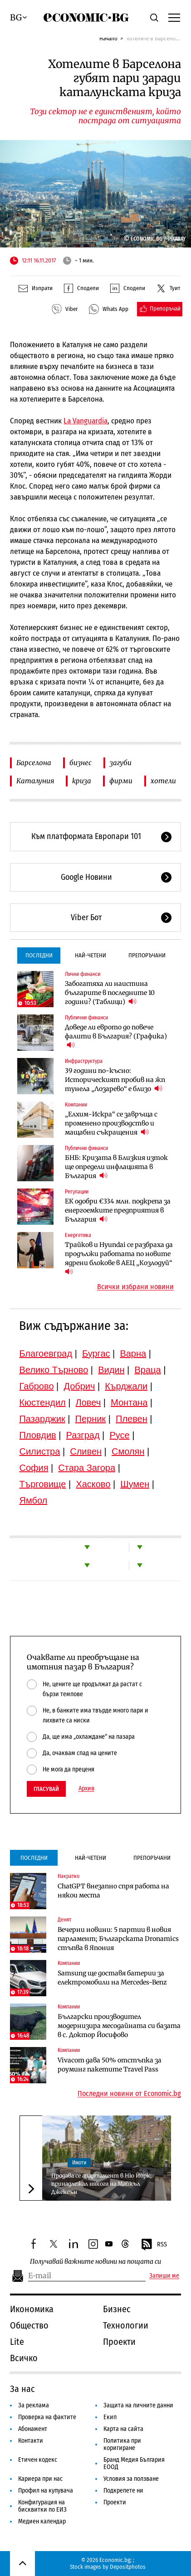 This screenshot has height=2576, width=191. I want to click on „Елхим-Искра“ се завръща с променено производство и мащабни съкращения, so click(111, 1123).